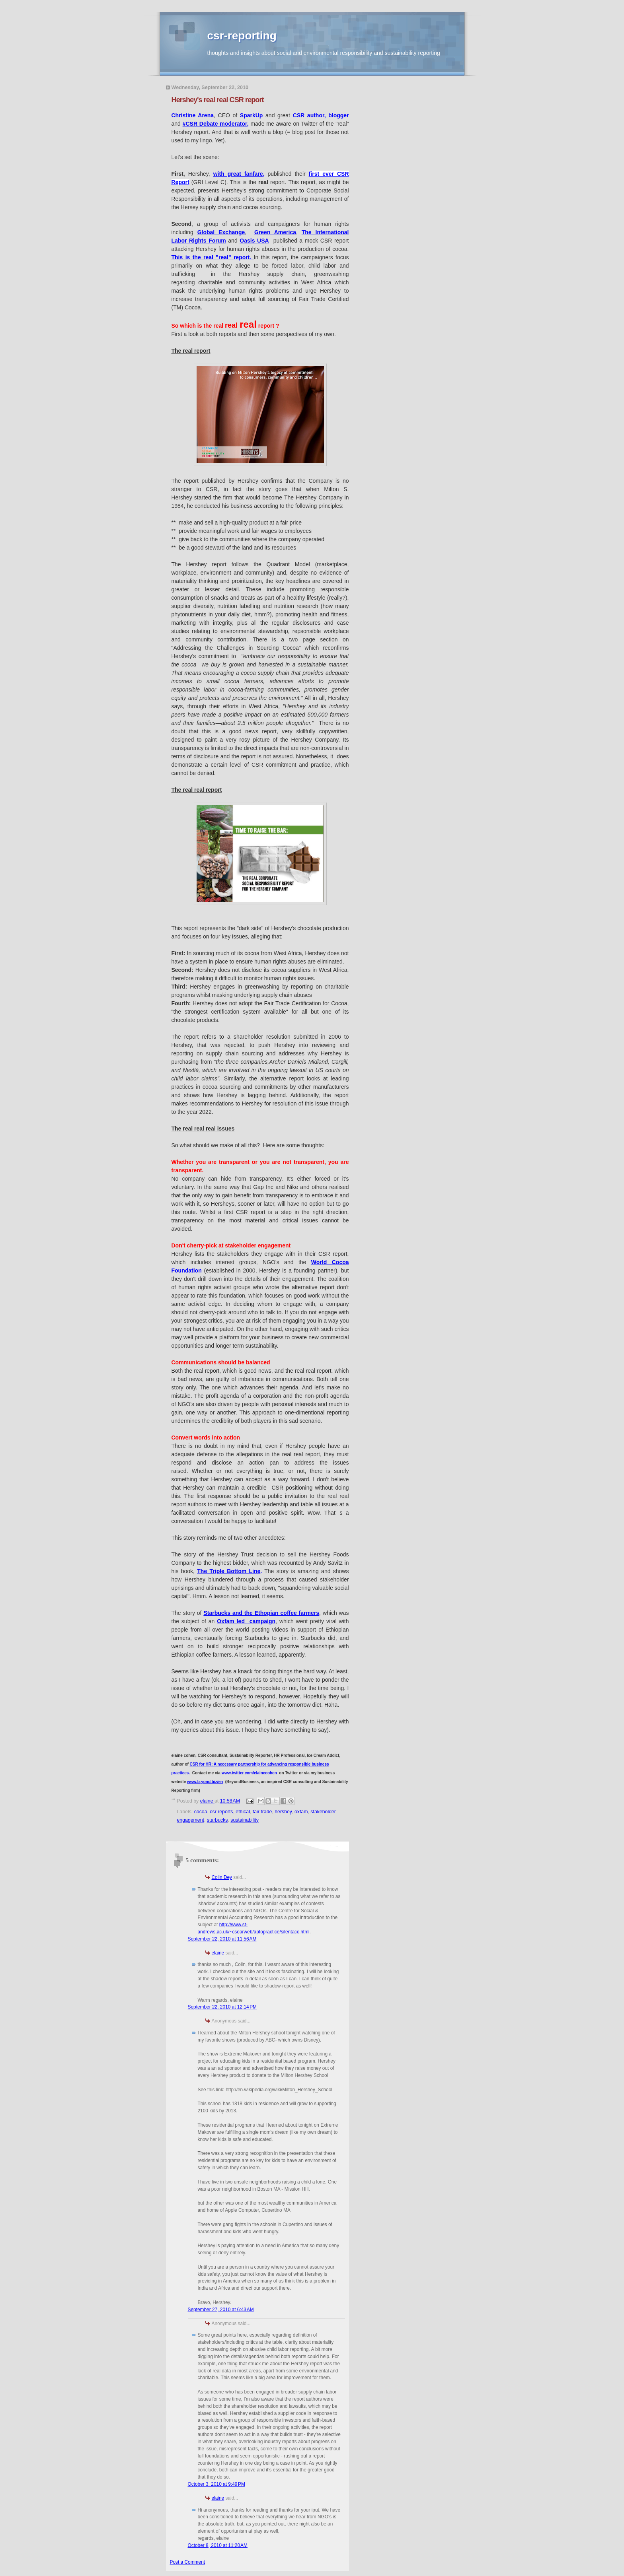  I want to click on ethical, so click(243, 1811).